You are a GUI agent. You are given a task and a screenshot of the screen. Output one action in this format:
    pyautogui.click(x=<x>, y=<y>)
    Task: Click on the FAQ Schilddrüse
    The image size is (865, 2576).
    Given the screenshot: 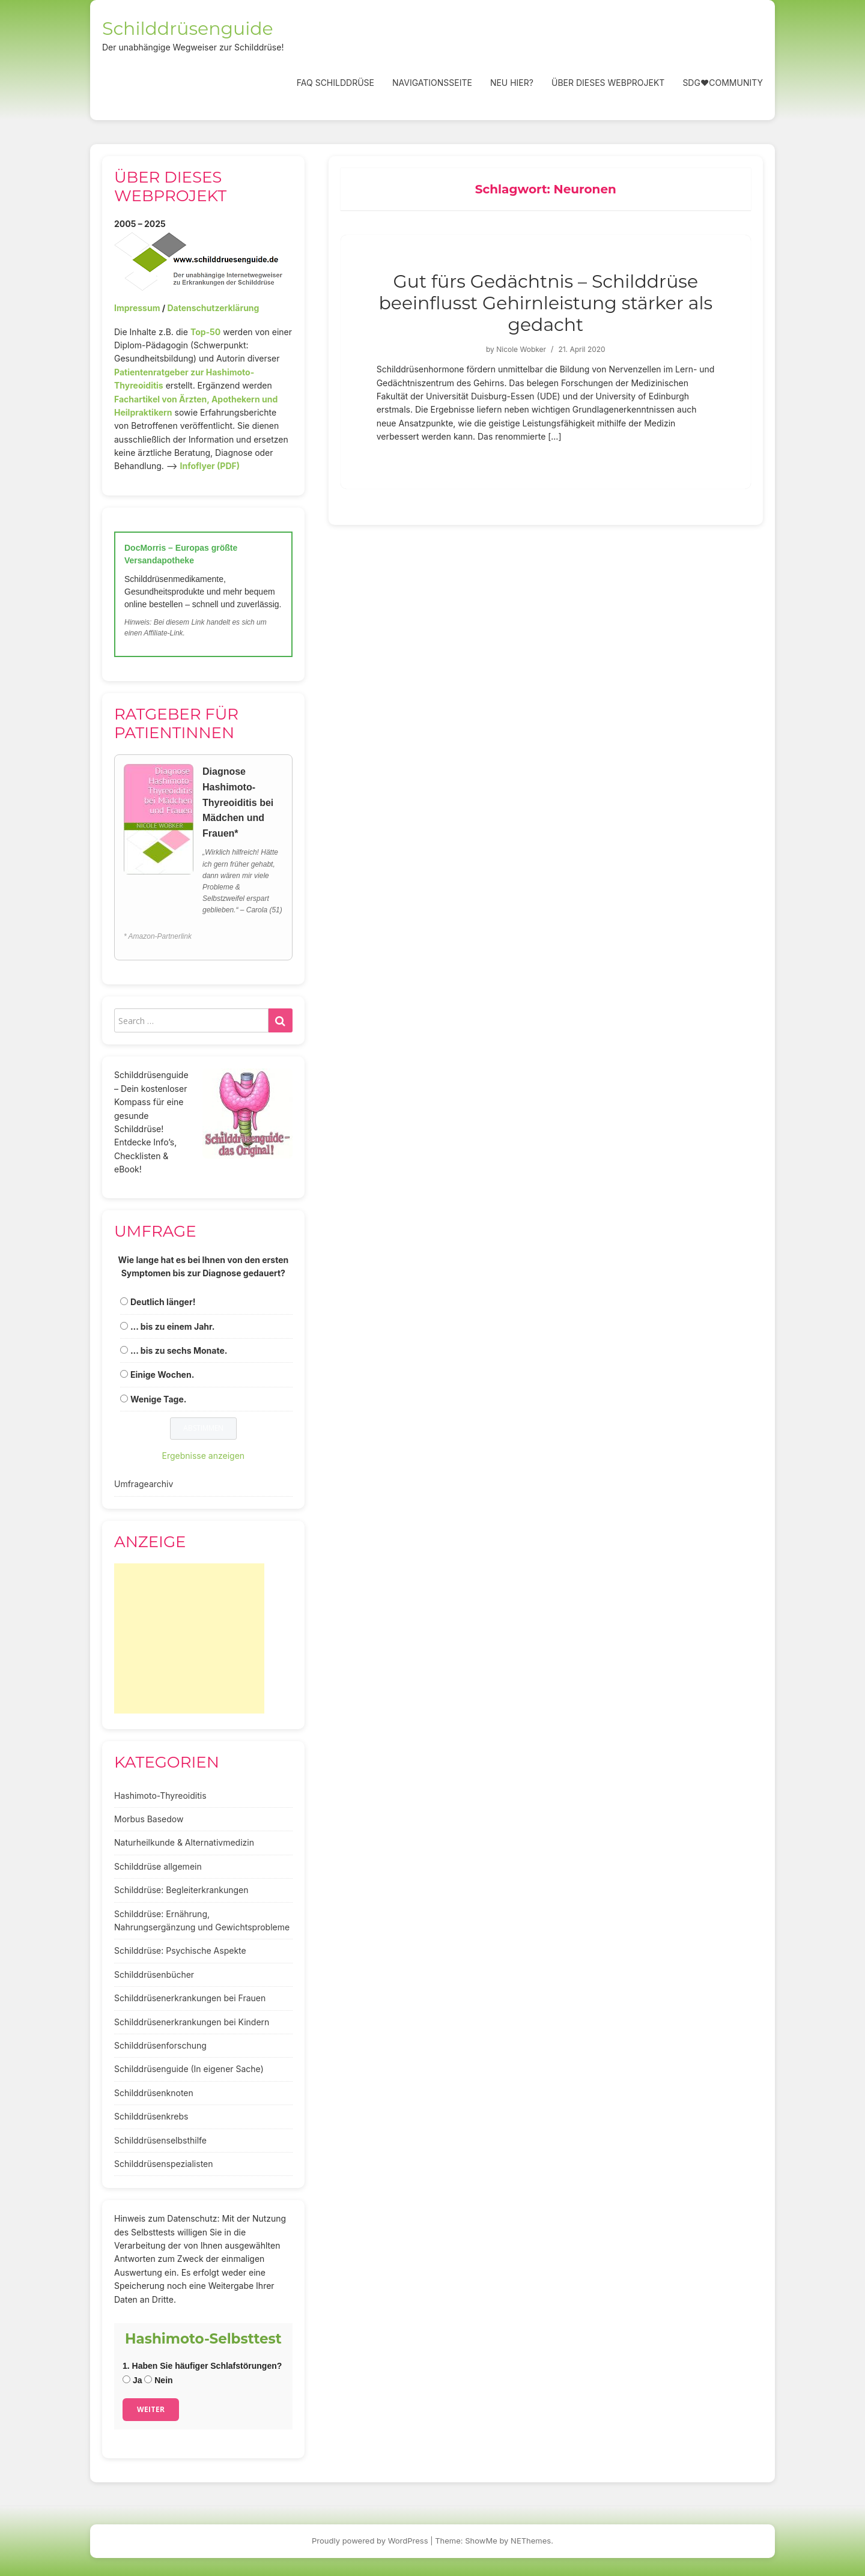 What is the action you would take?
    pyautogui.click(x=335, y=82)
    